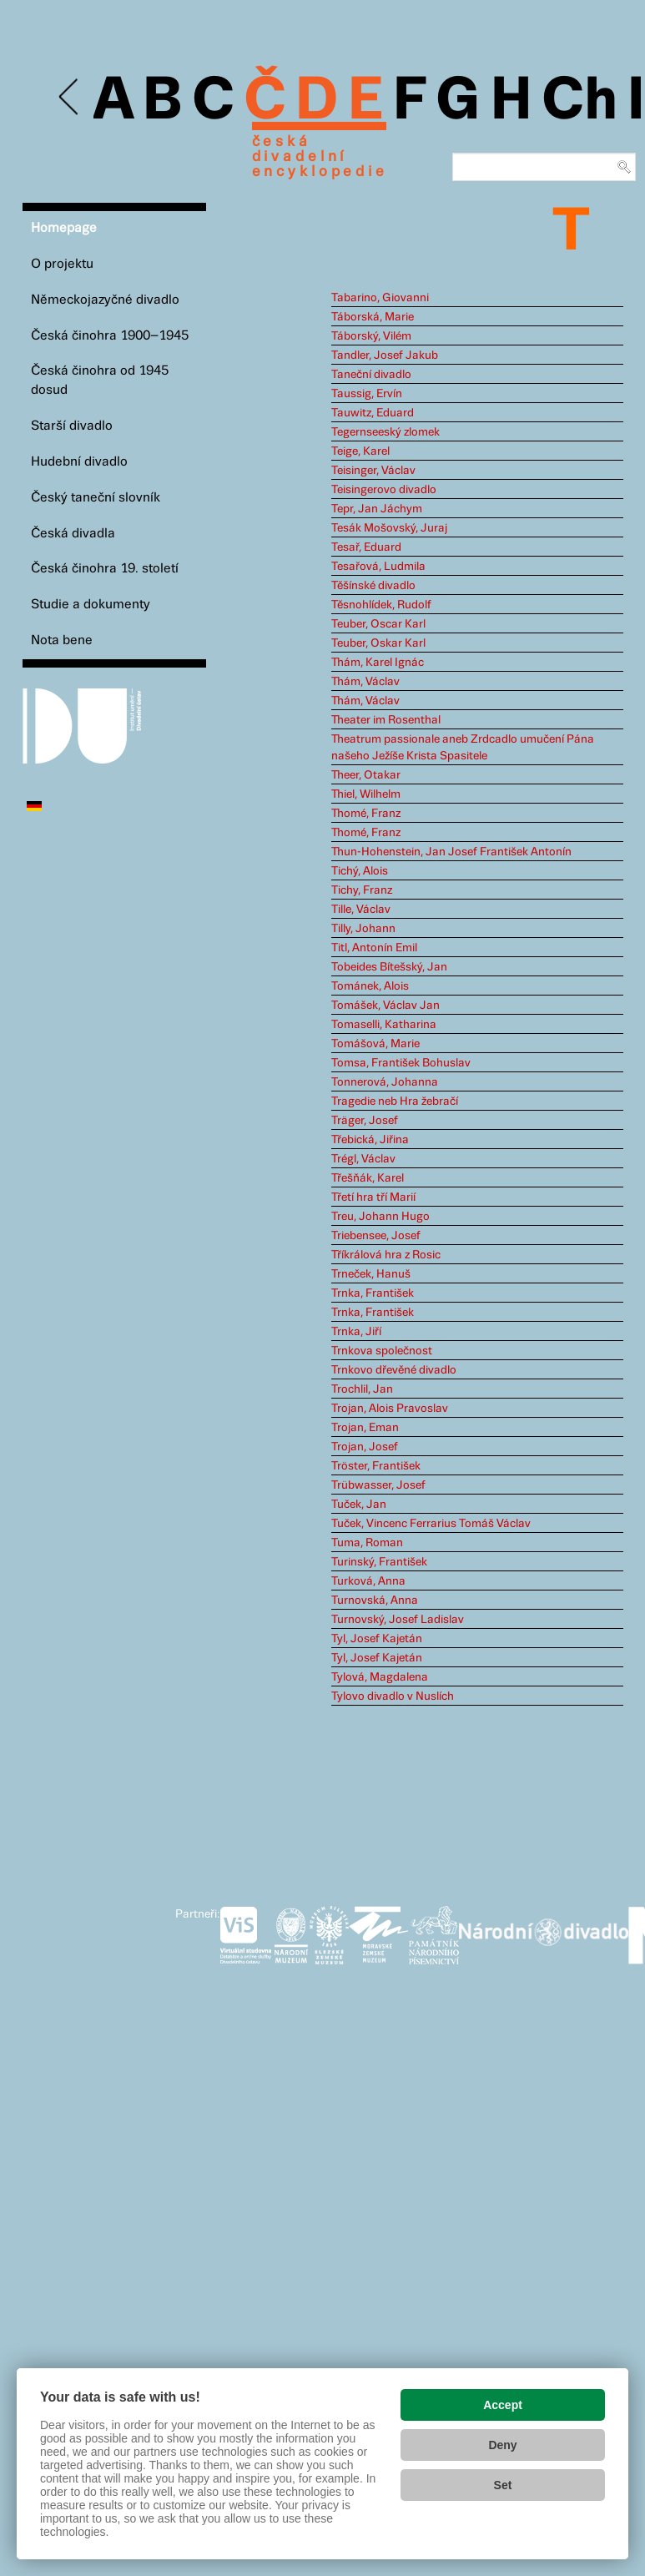 The image size is (645, 2576). Describe the element at coordinates (376, 1466) in the screenshot. I see `Tröster, František` at that location.